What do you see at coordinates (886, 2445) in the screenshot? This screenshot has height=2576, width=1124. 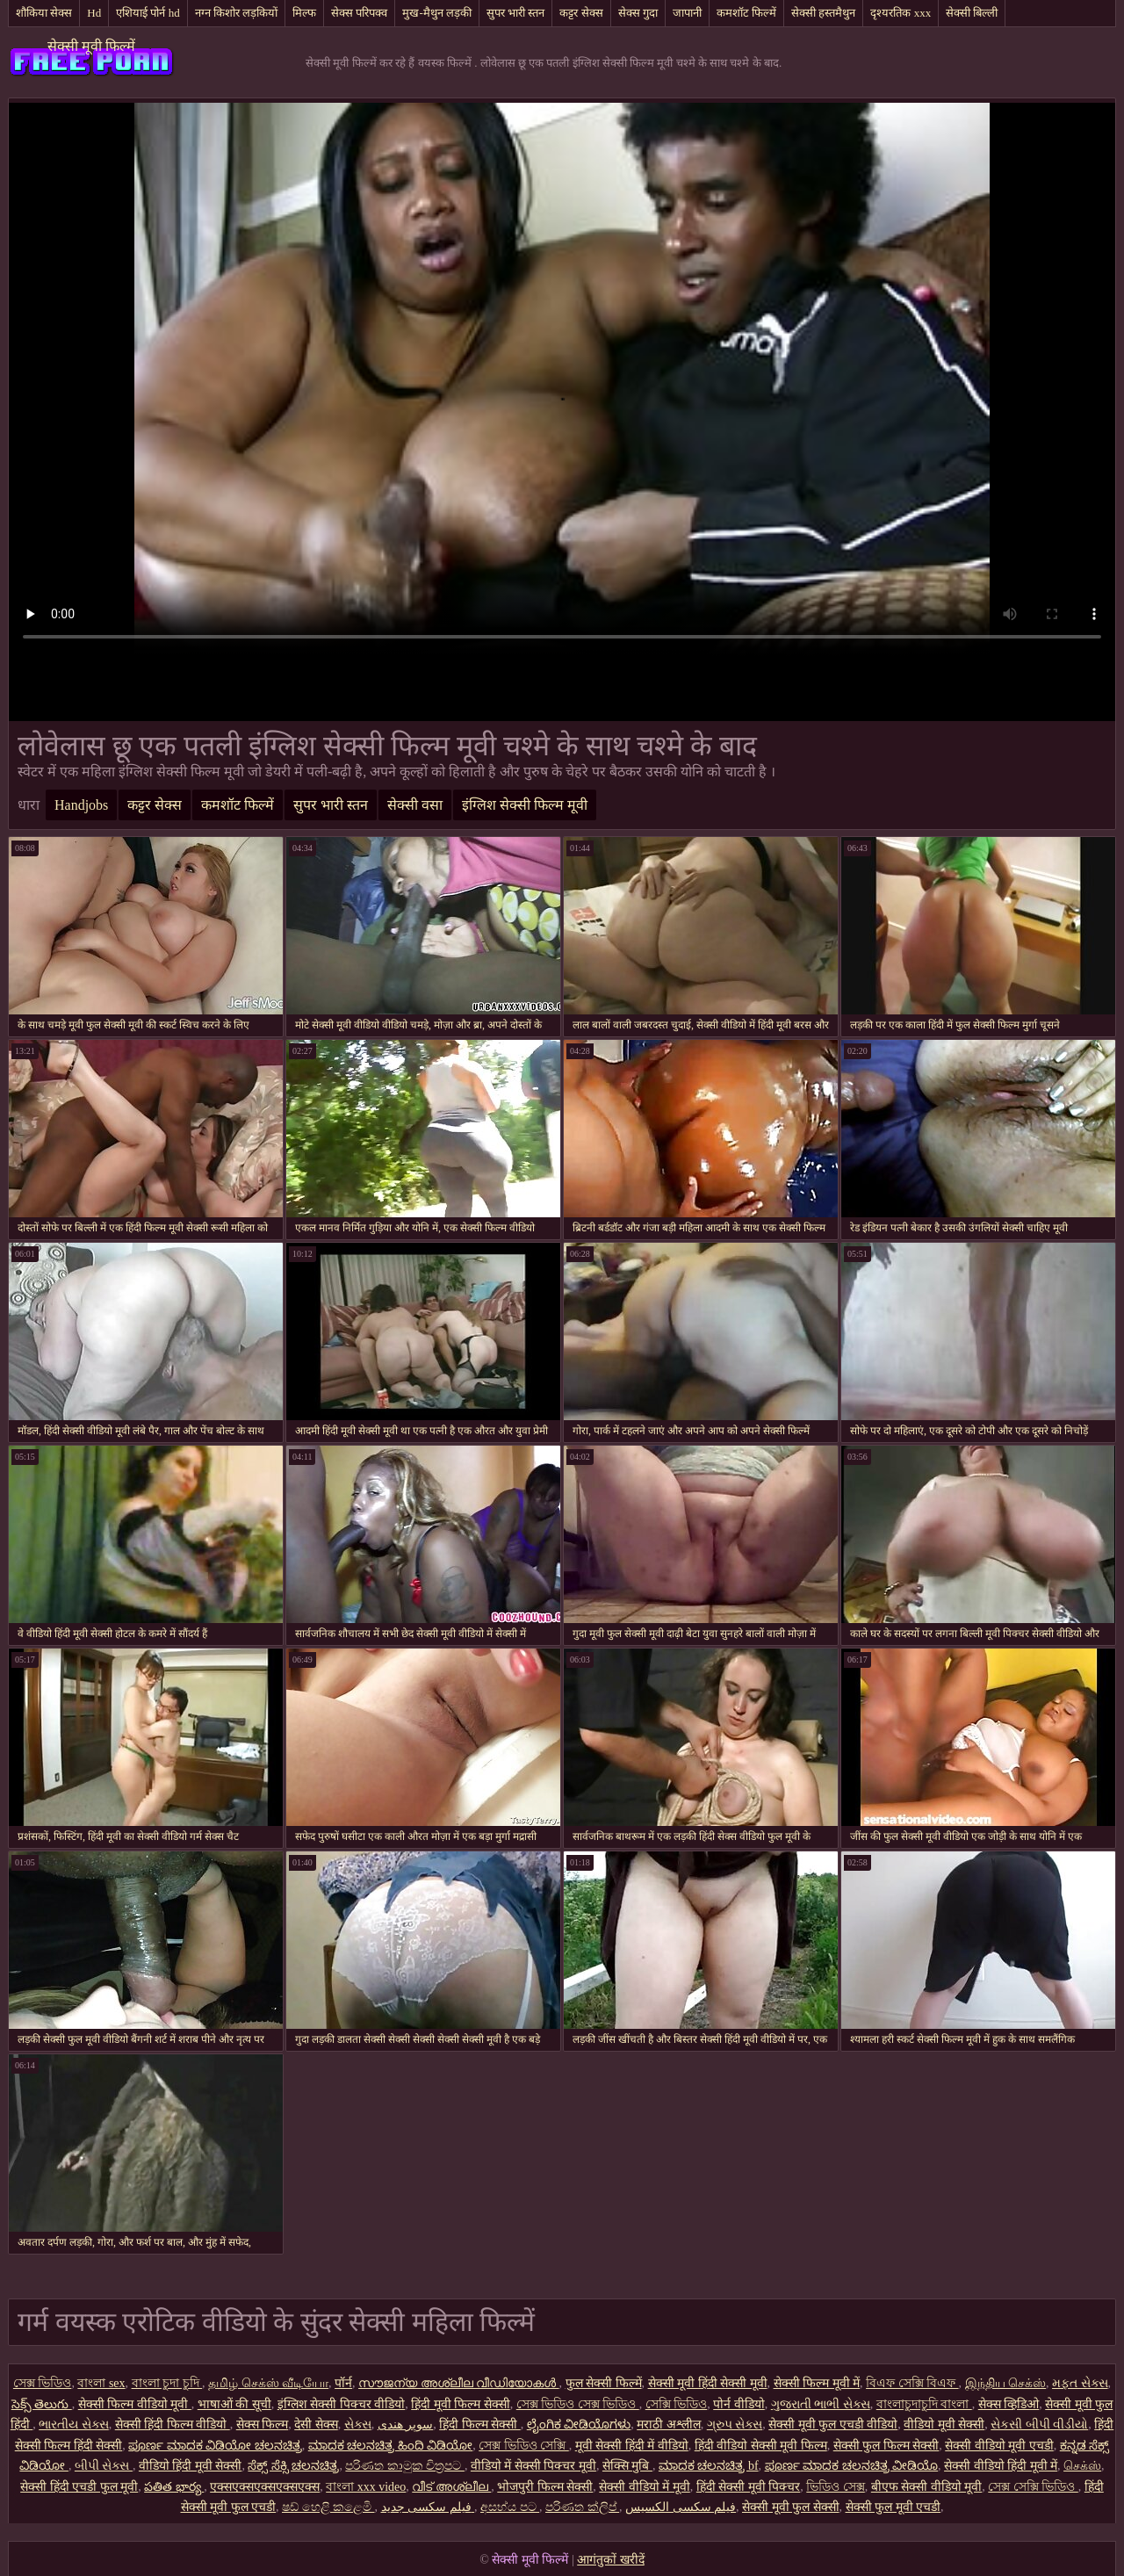 I see `सेक्सी फुल फिल्म सेक्सी` at bounding box center [886, 2445].